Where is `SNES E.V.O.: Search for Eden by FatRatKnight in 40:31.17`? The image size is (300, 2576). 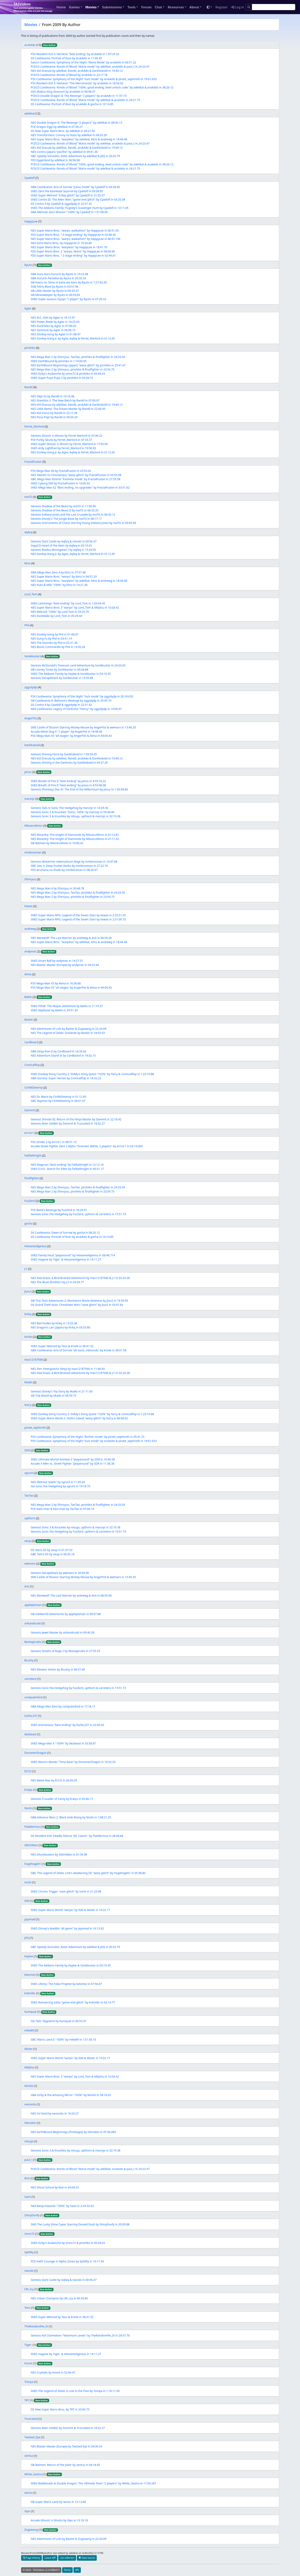 SNES E.V.O.: Search for Eden by FatRatKnight in 40:31.17 is located at coordinates (67, 1169).